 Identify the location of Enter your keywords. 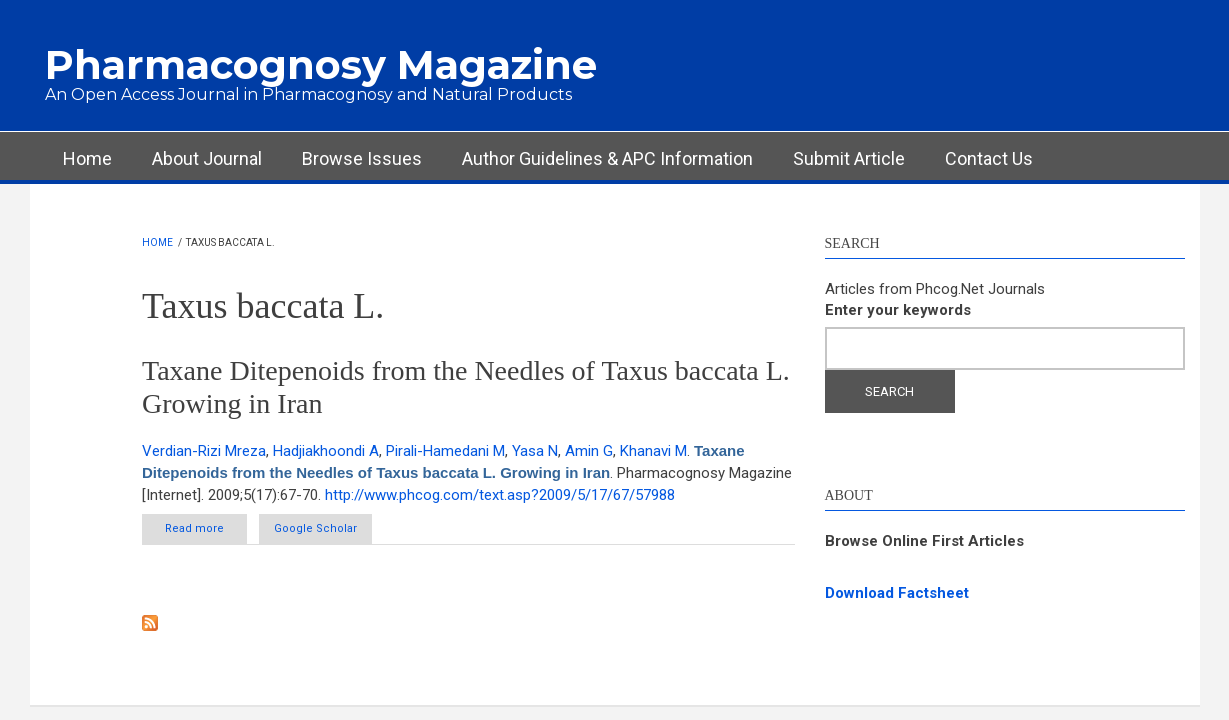
(898, 310).